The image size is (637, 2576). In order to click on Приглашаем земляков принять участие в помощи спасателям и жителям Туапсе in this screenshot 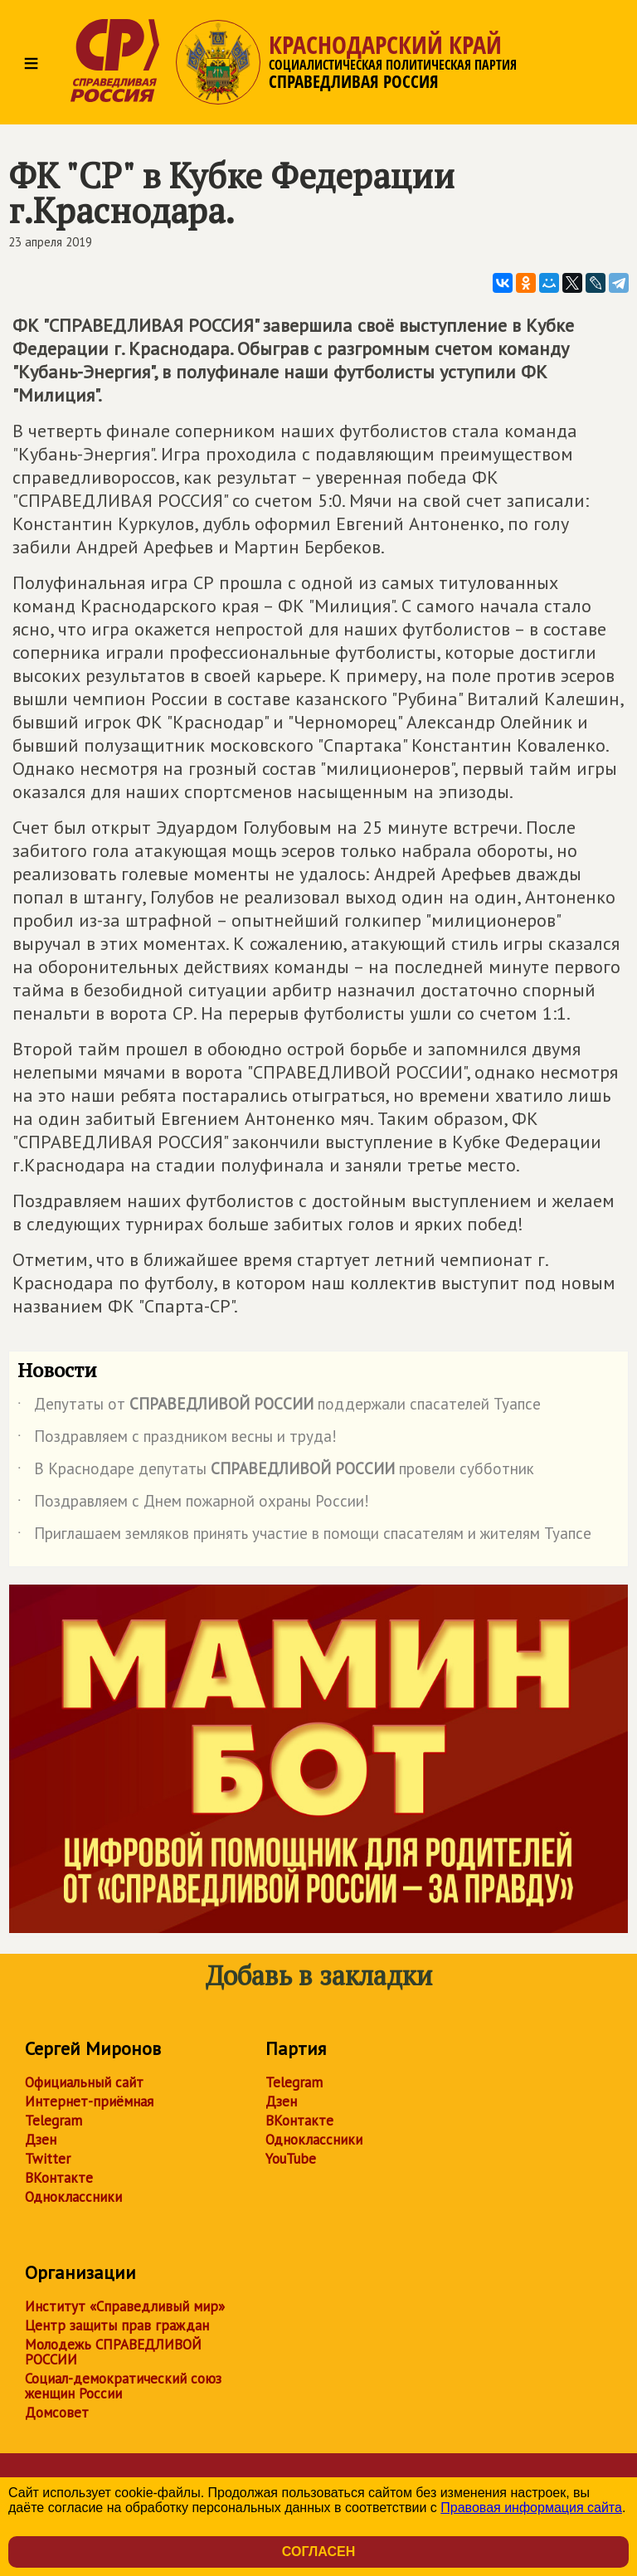, I will do `click(304, 1536)`.